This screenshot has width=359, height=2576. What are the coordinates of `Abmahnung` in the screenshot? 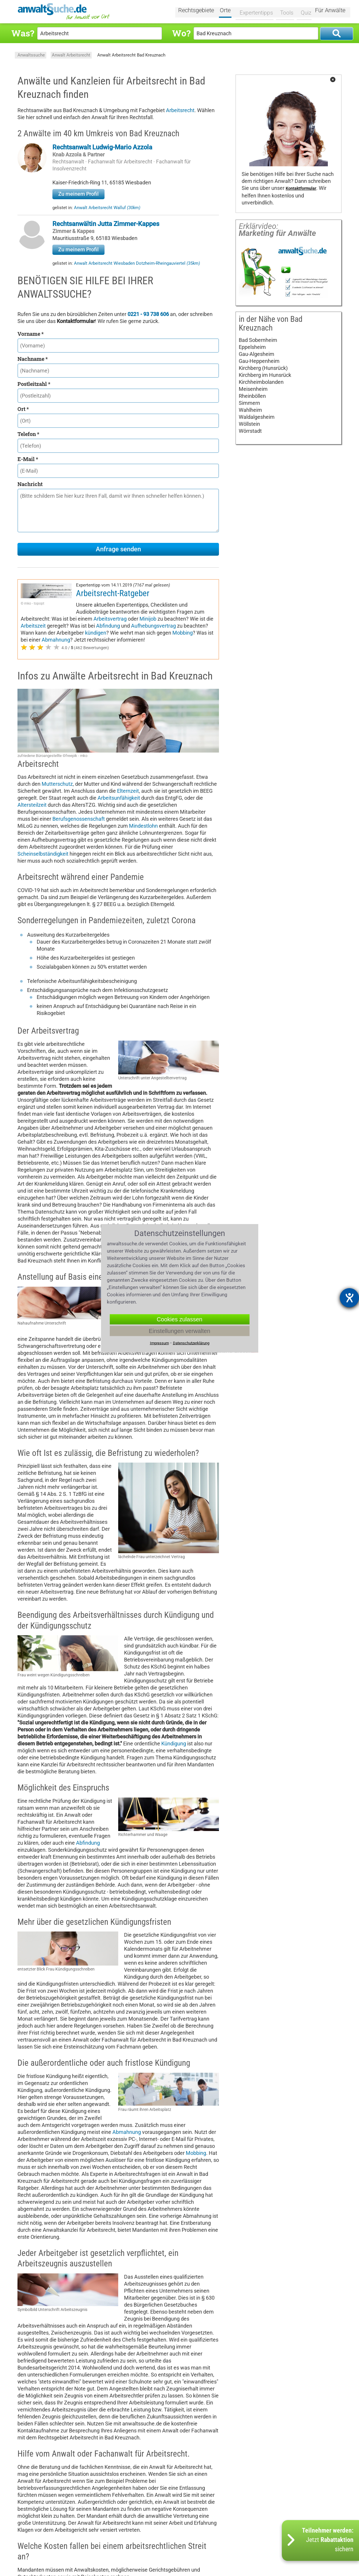 It's located at (136, 633).